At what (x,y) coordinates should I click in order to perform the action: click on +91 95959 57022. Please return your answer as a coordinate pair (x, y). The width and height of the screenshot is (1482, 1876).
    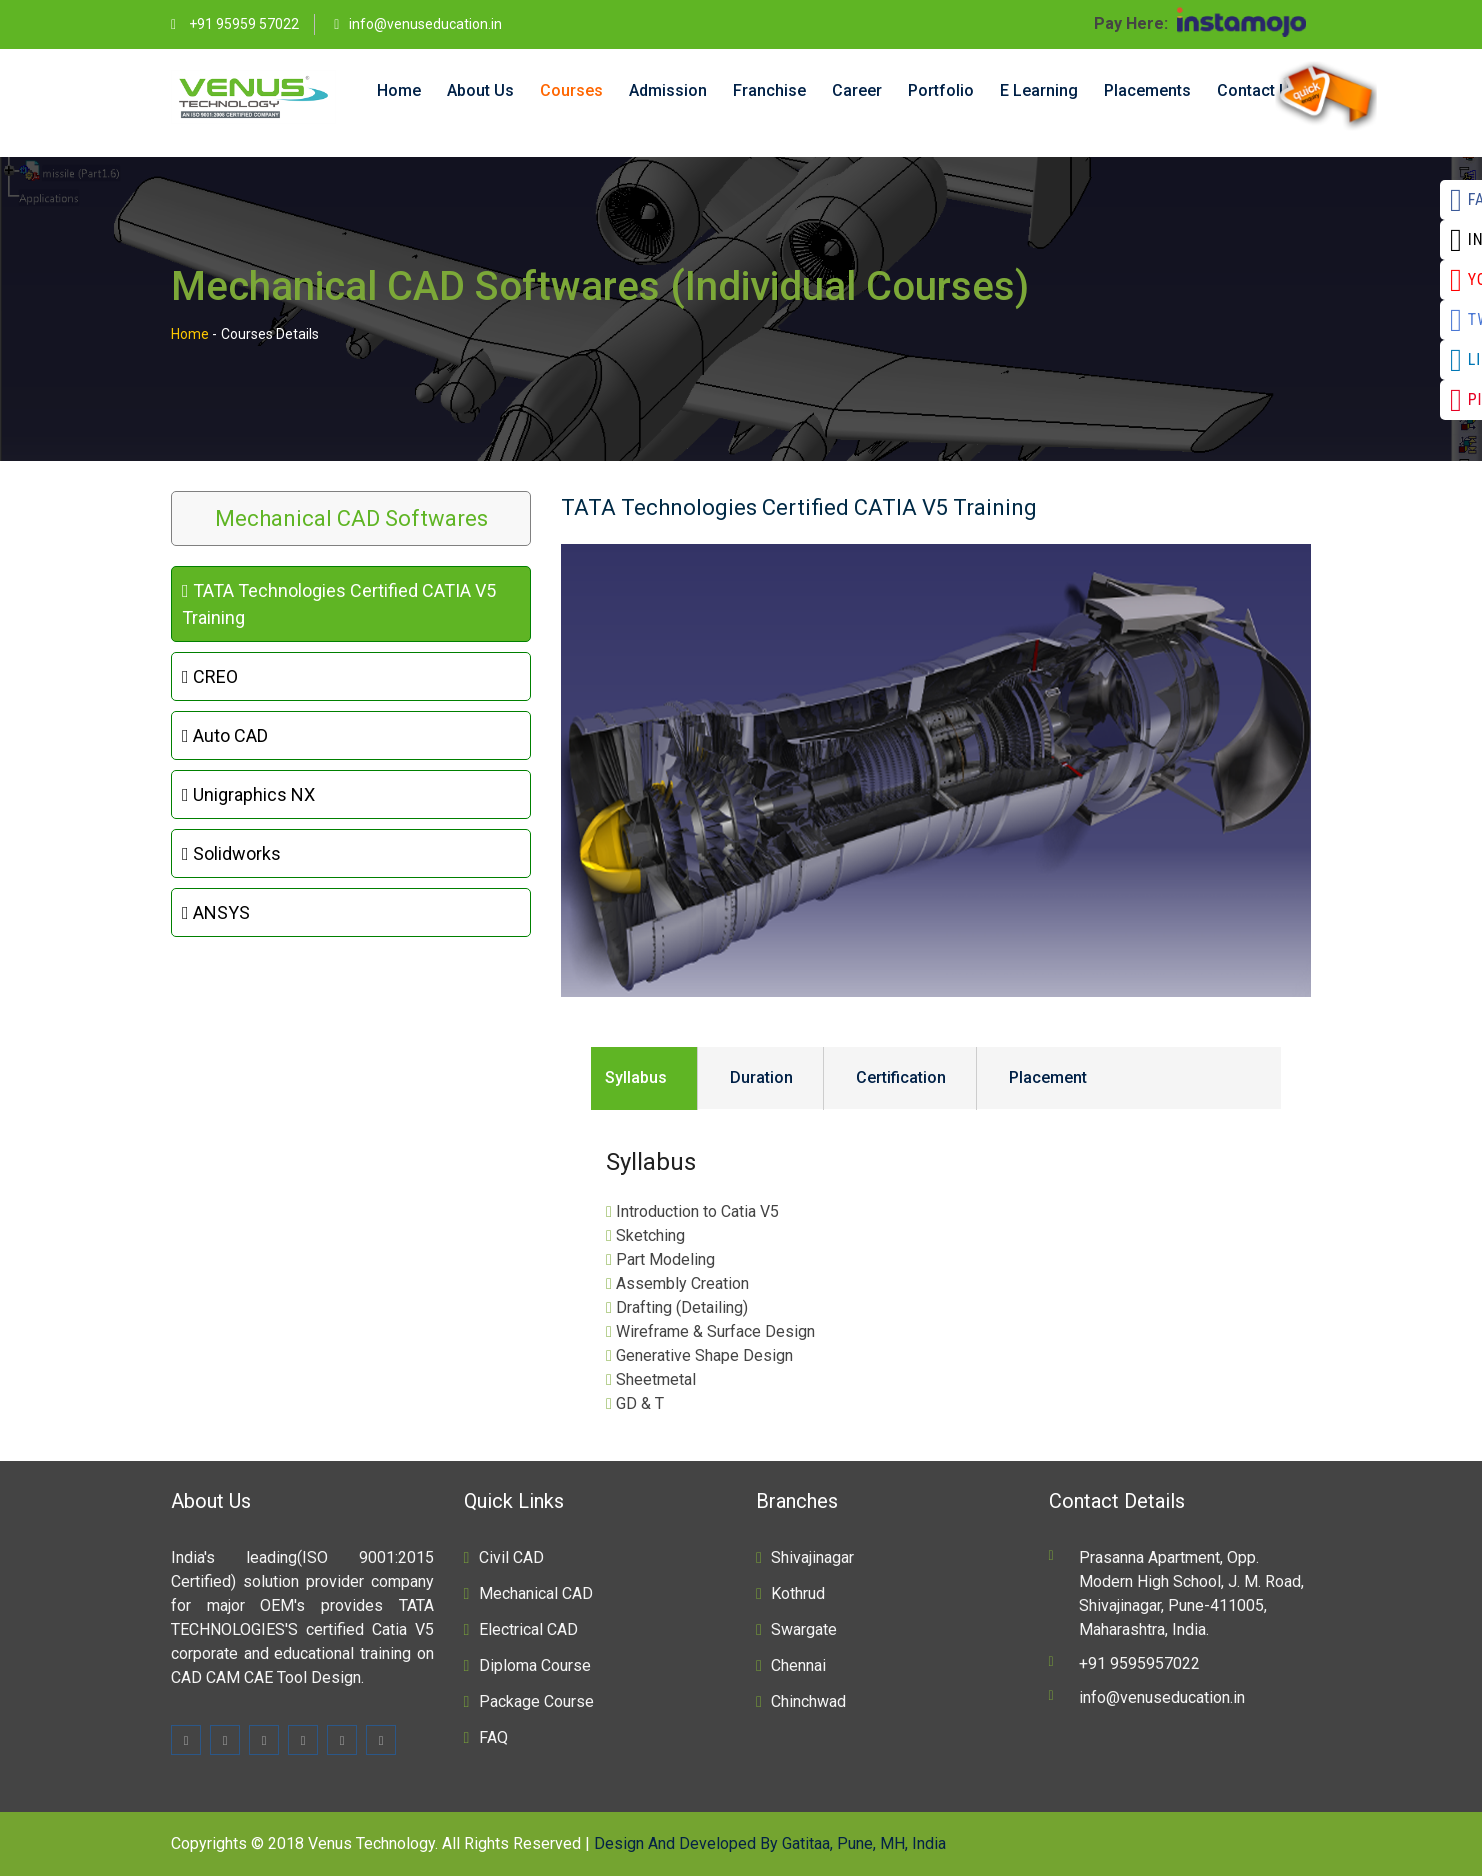
    Looking at the image, I should click on (242, 24).